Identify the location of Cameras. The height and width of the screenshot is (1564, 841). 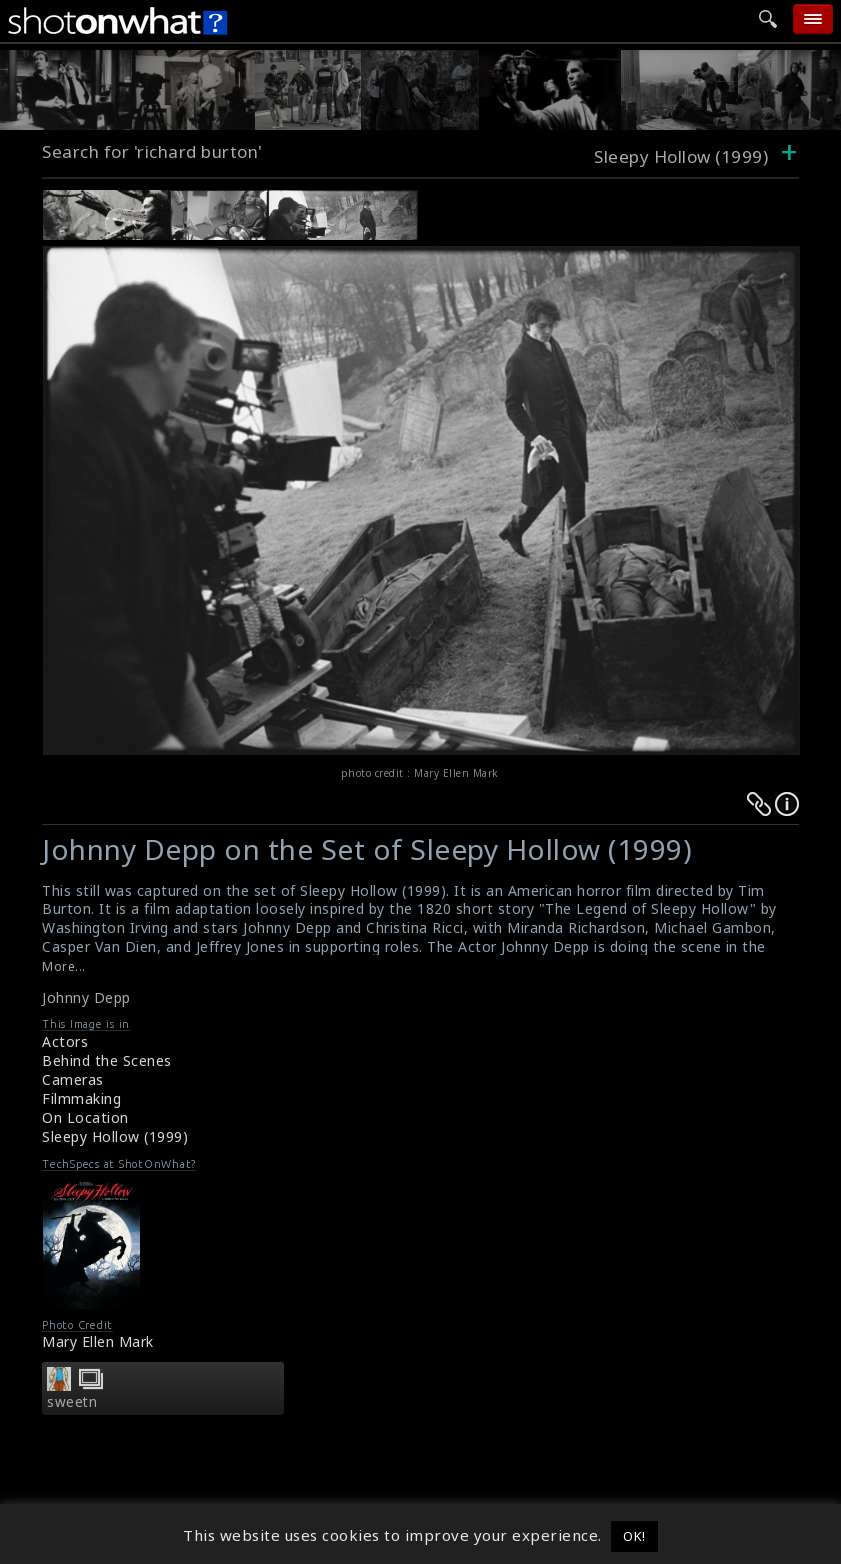
(73, 1079).